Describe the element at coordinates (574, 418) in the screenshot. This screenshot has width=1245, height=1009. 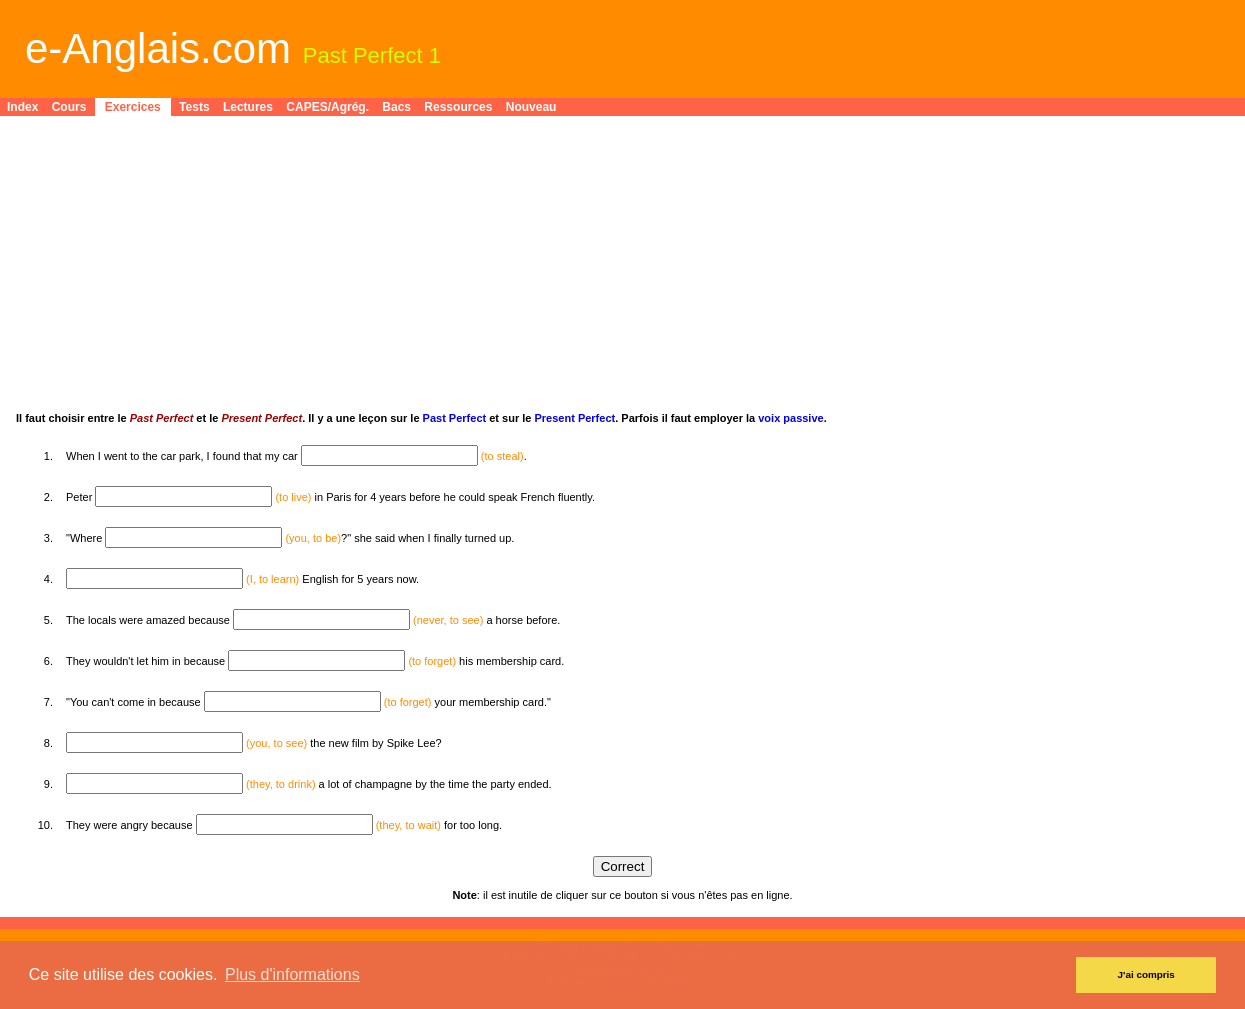
I see `Present Perfect` at that location.